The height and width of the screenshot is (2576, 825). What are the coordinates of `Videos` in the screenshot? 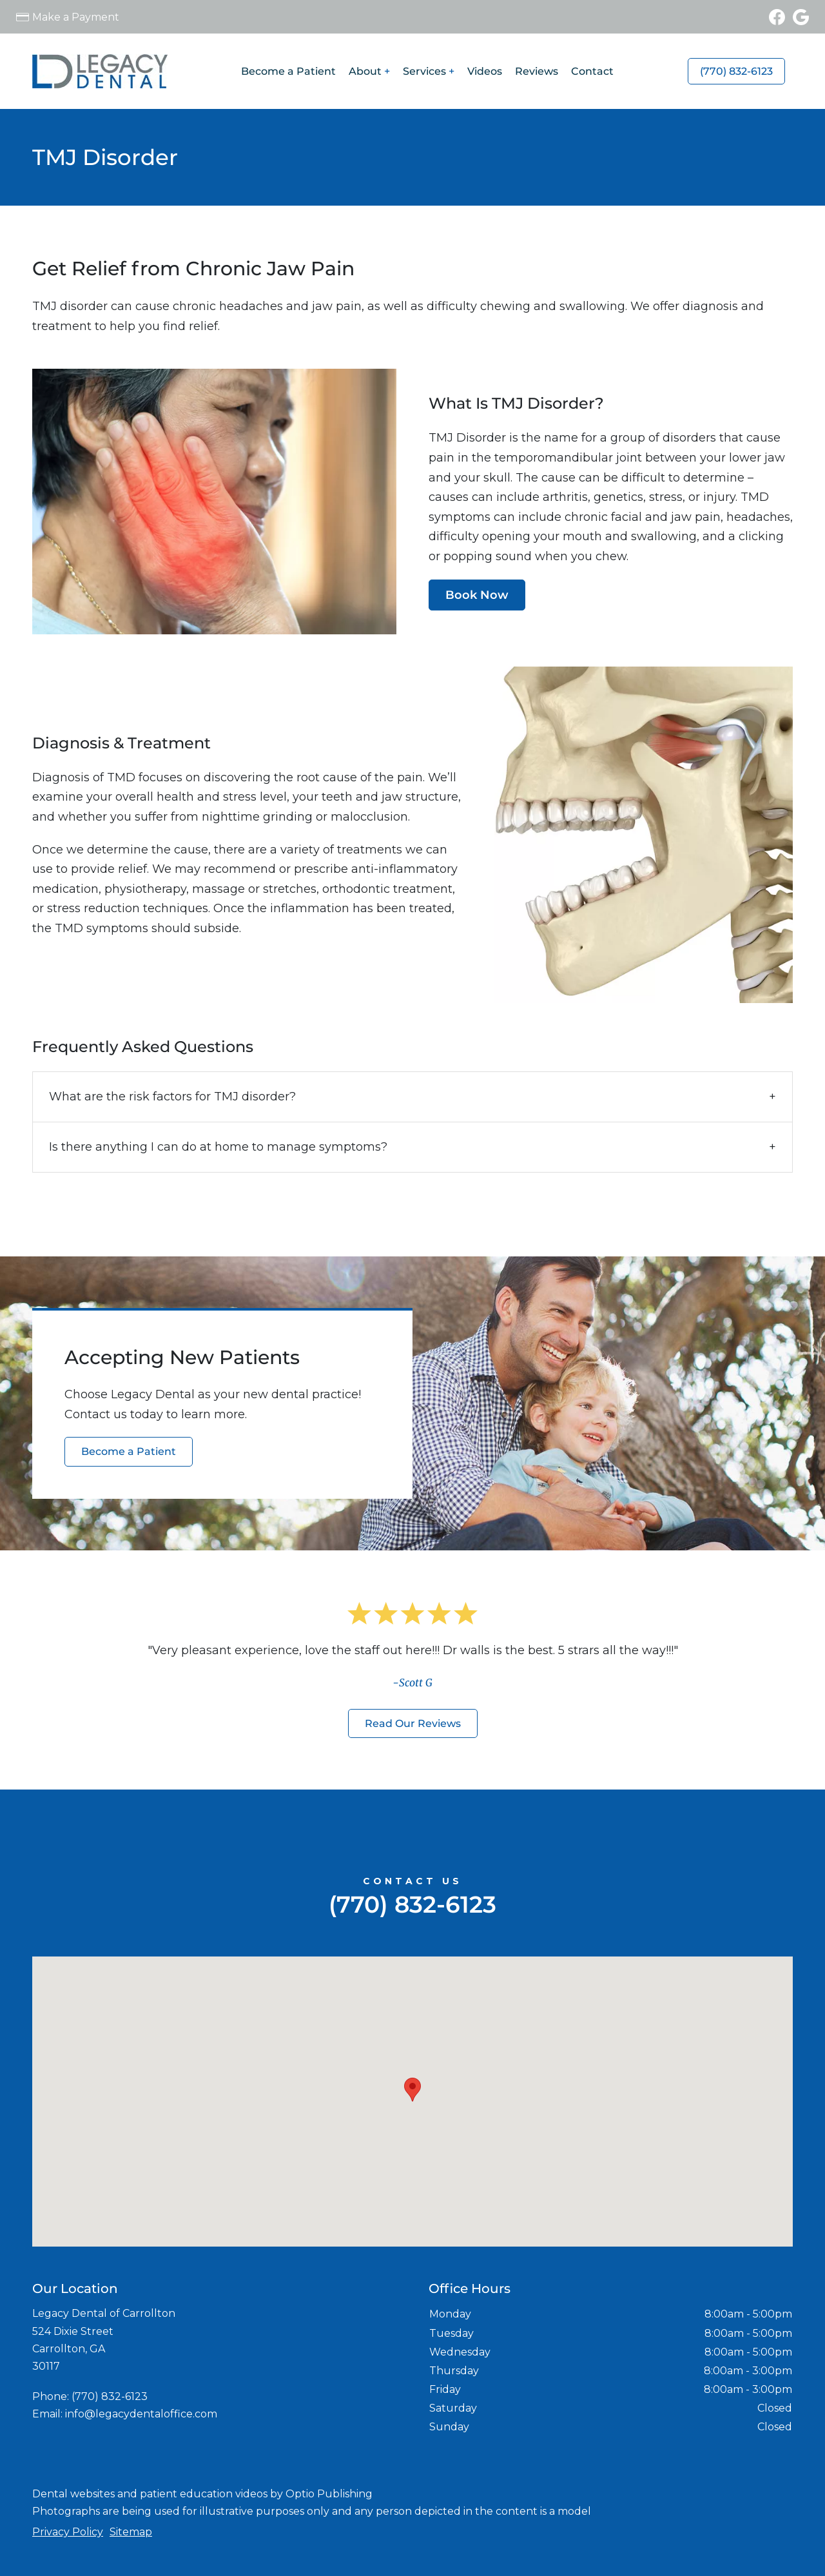 It's located at (484, 71).